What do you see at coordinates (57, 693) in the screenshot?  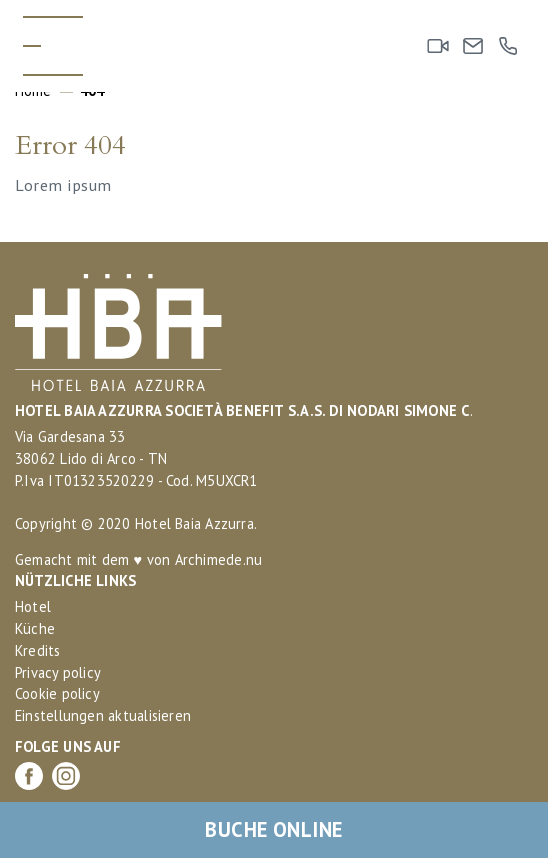 I see `Cookie policy` at bounding box center [57, 693].